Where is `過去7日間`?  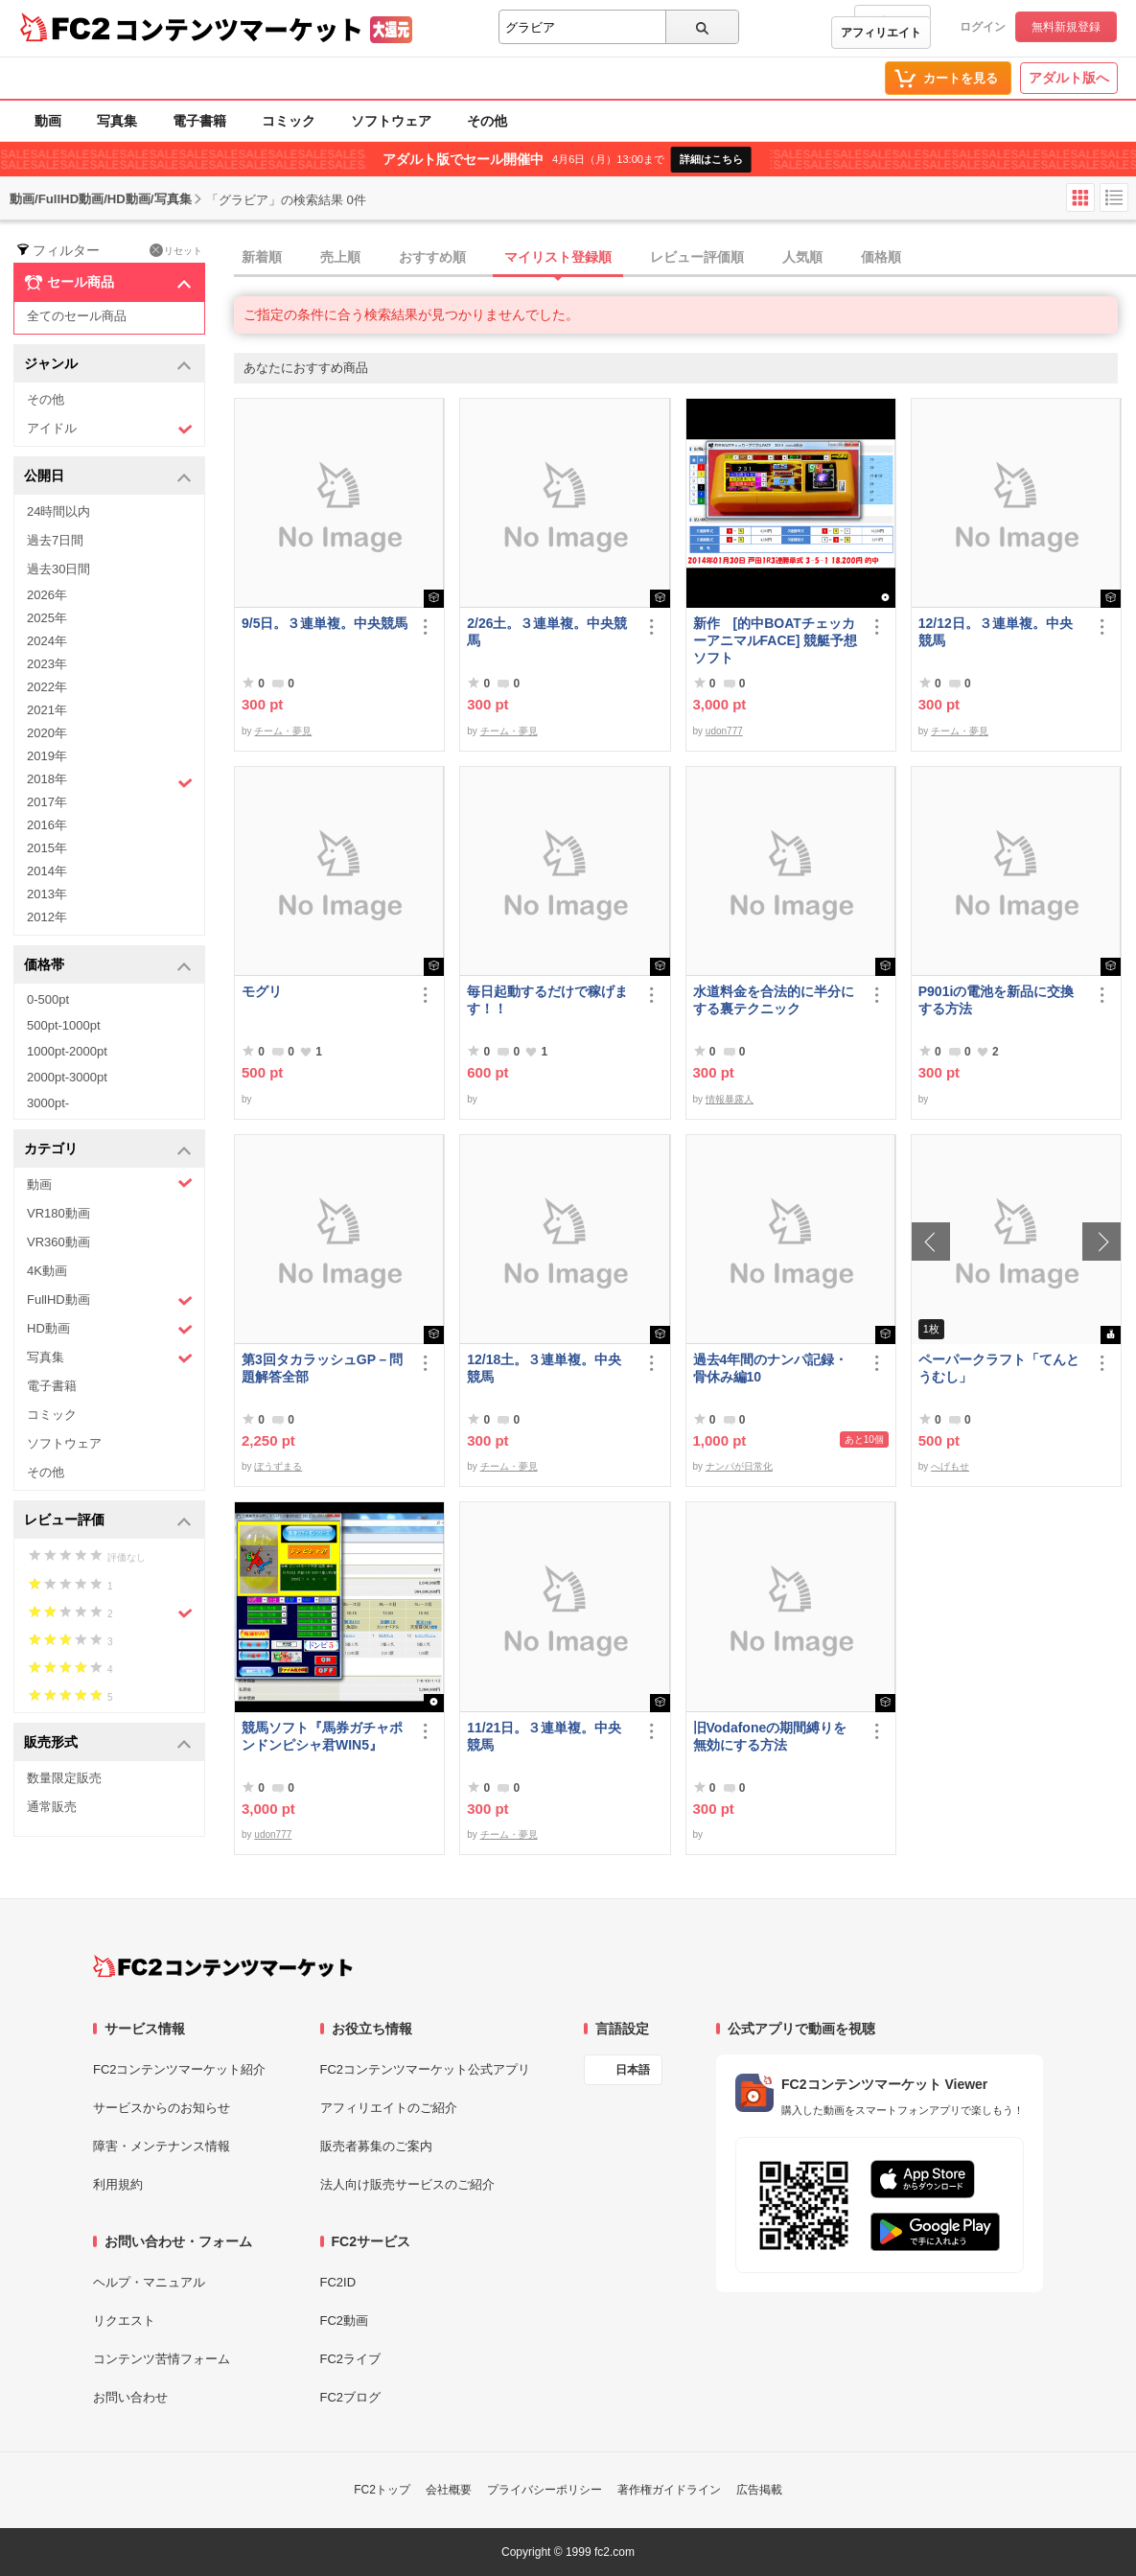 過去7日間 is located at coordinates (55, 540).